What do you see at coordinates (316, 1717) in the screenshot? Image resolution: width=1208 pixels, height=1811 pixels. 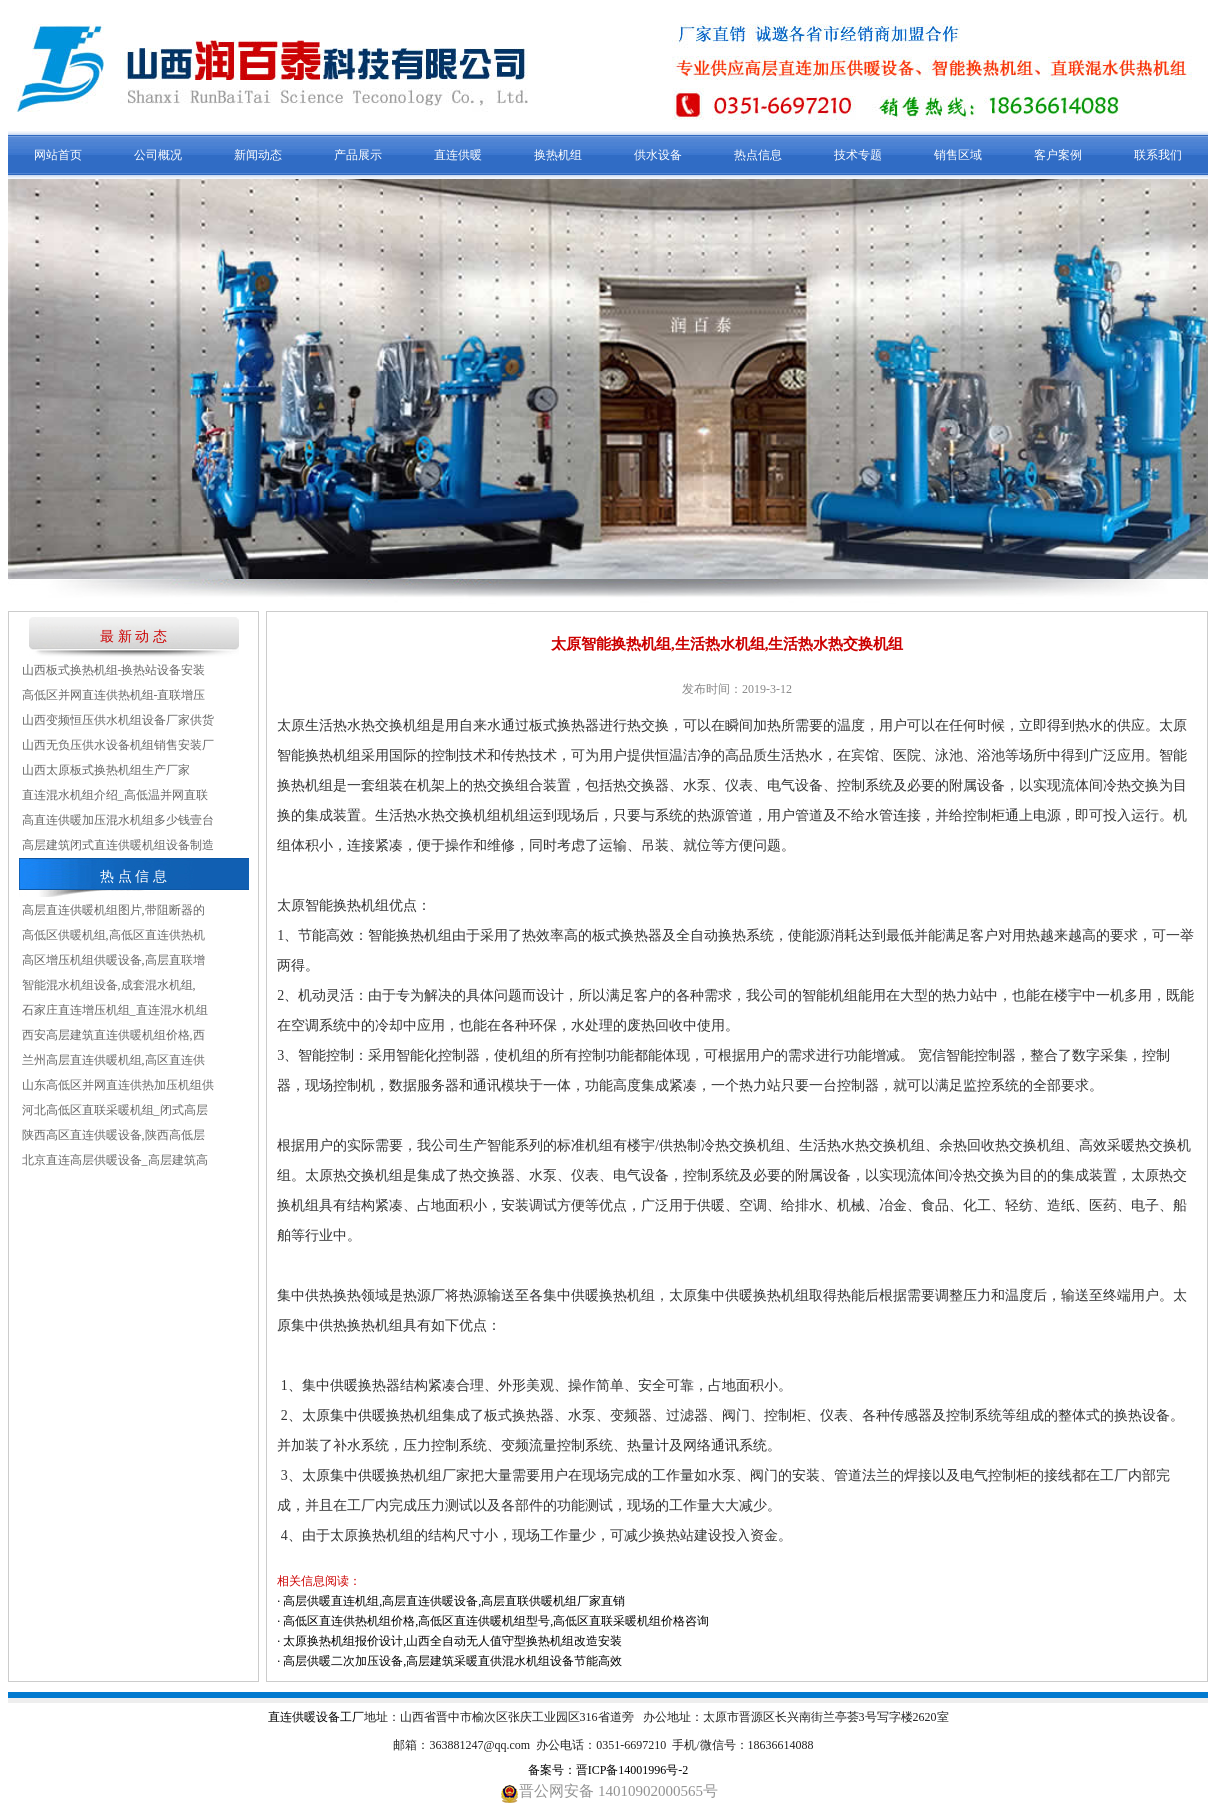 I see `直连供暖设备工厂` at bounding box center [316, 1717].